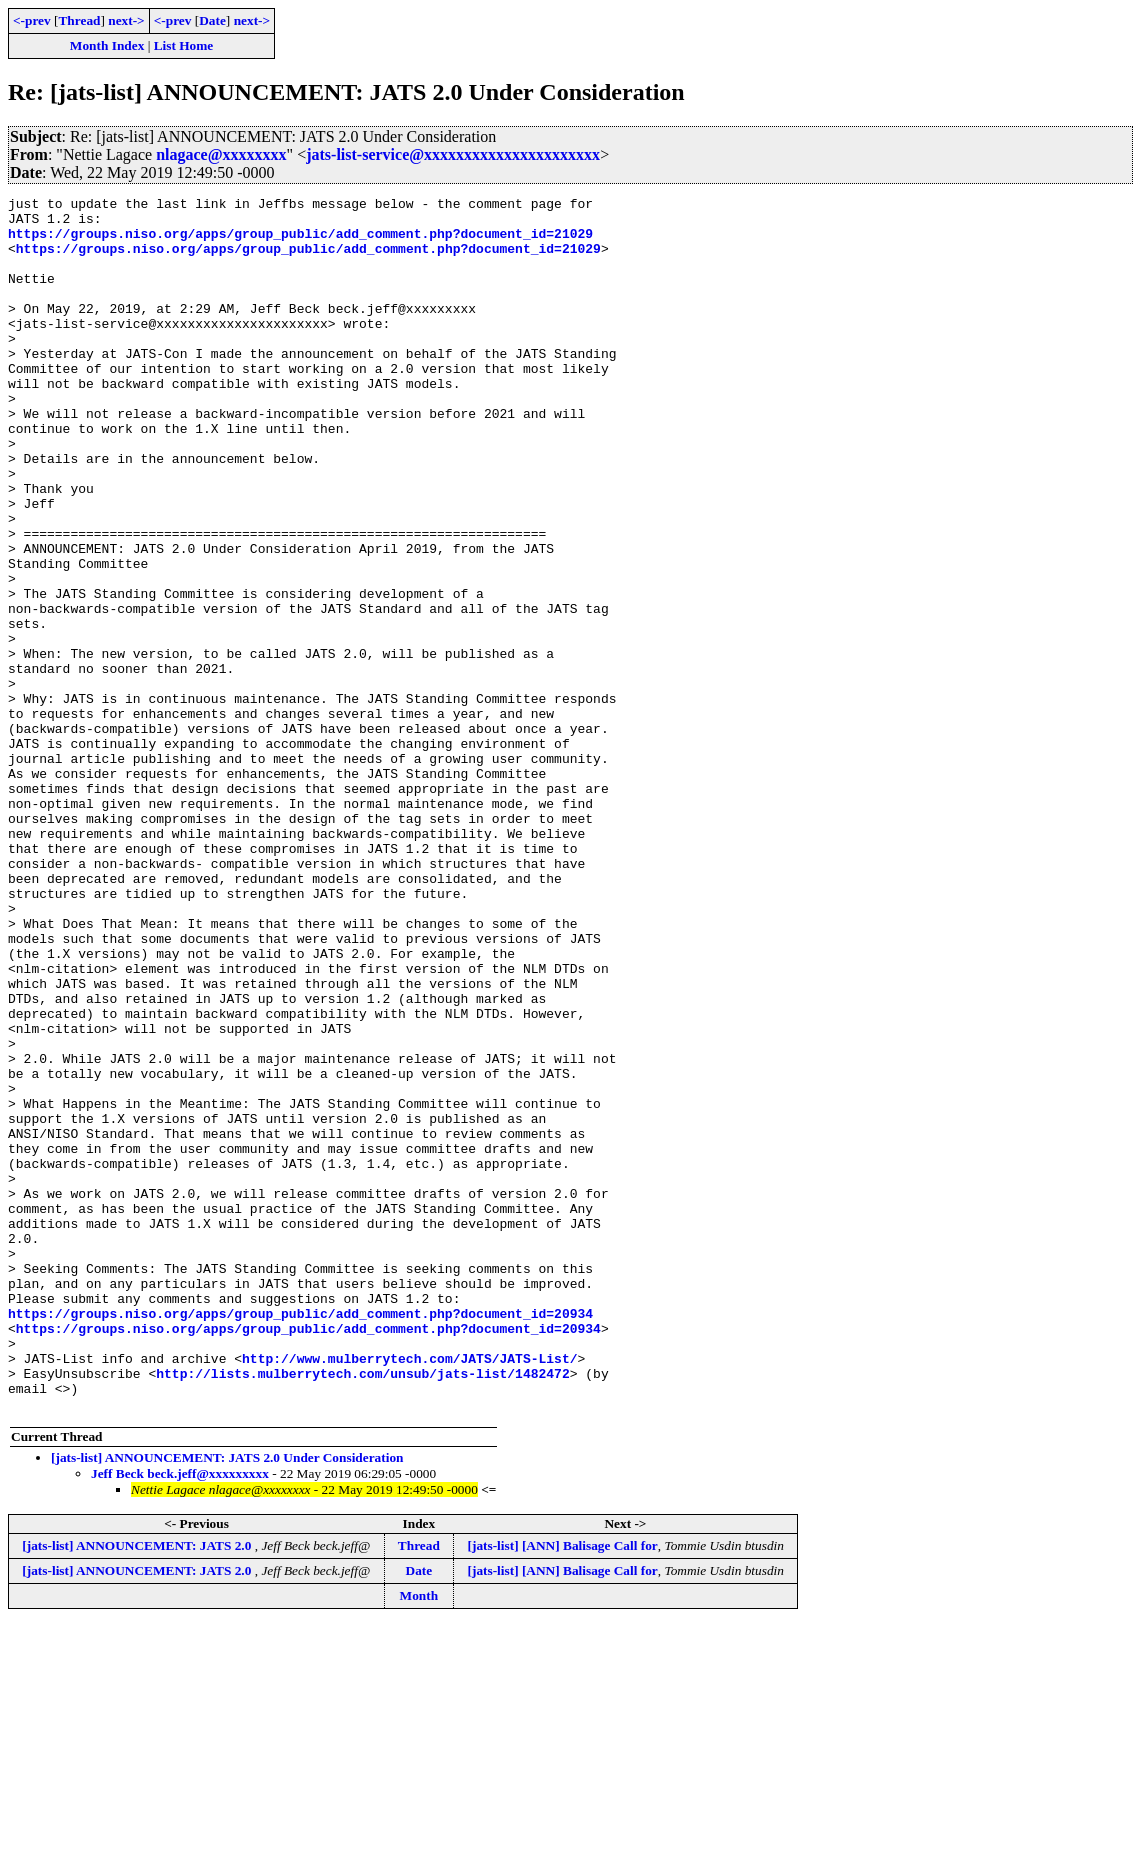 The width and height of the screenshot is (1141, 1868). Describe the element at coordinates (180, 1716) in the screenshot. I see `Jeff Beck beck.jeff@xxxxxxxxx` at that location.